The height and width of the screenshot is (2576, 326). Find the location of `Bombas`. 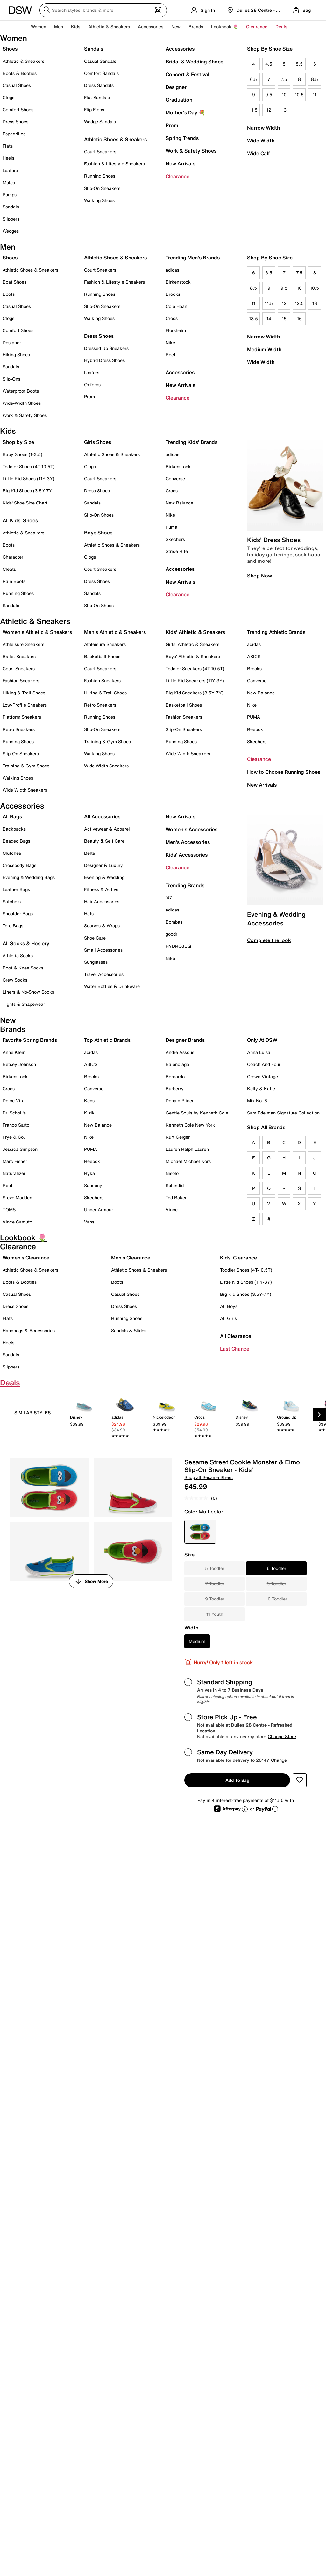

Bombas is located at coordinates (174, 921).